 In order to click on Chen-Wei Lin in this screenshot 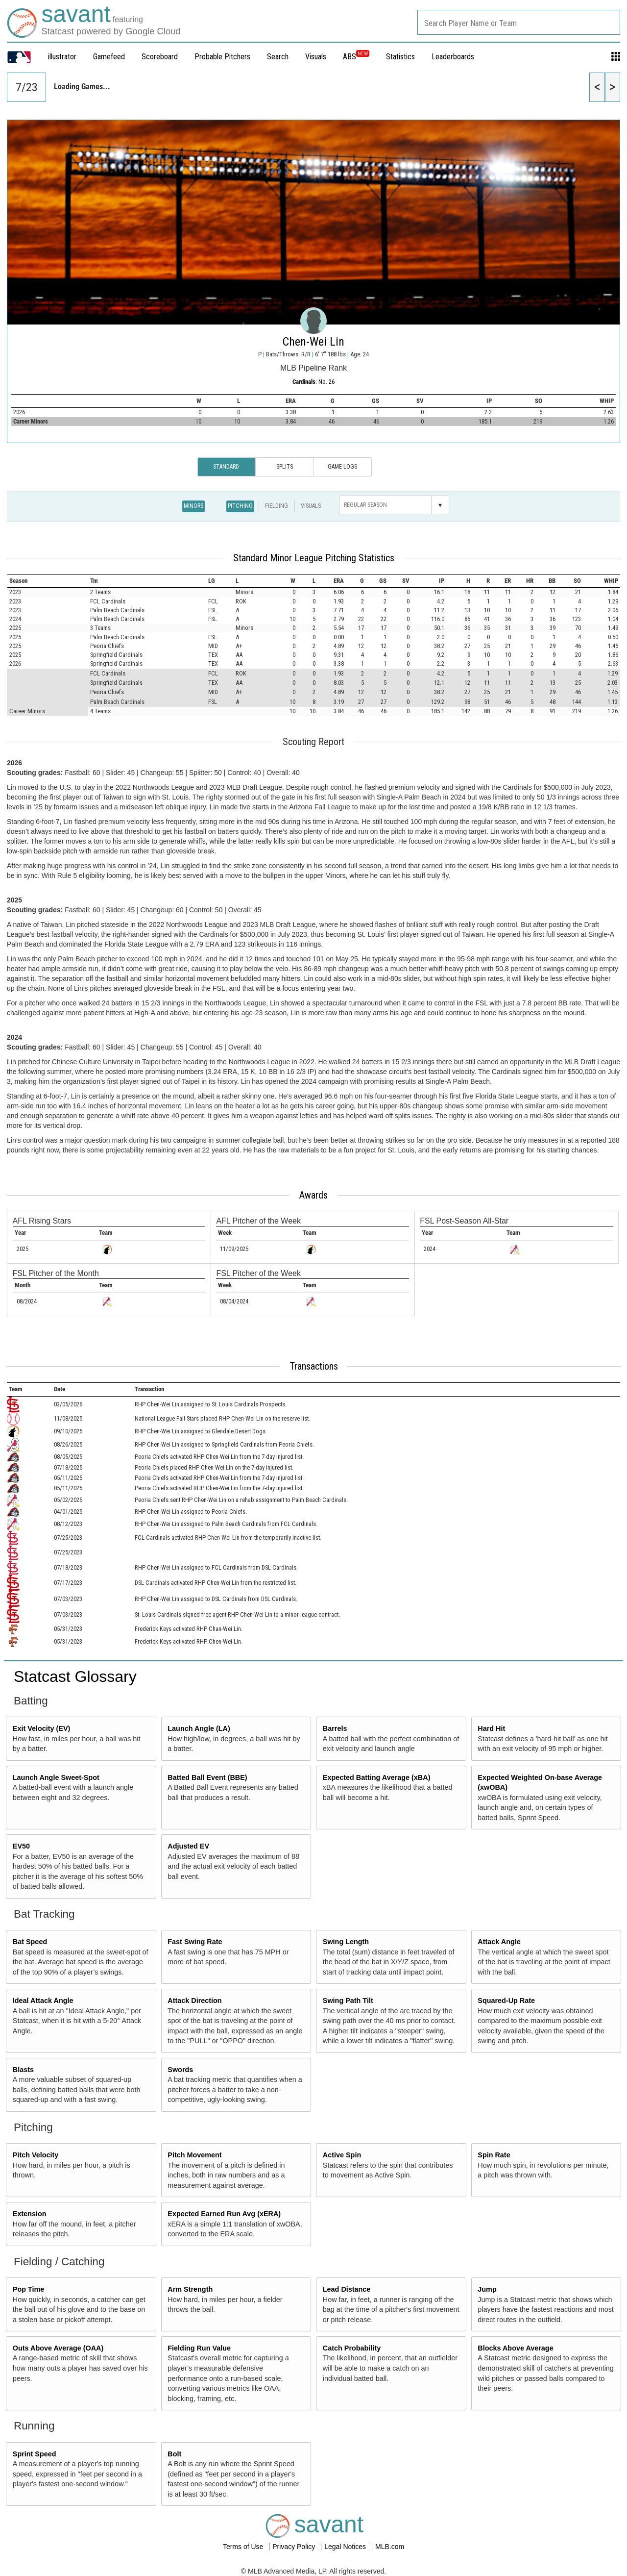, I will do `click(313, 342)`.